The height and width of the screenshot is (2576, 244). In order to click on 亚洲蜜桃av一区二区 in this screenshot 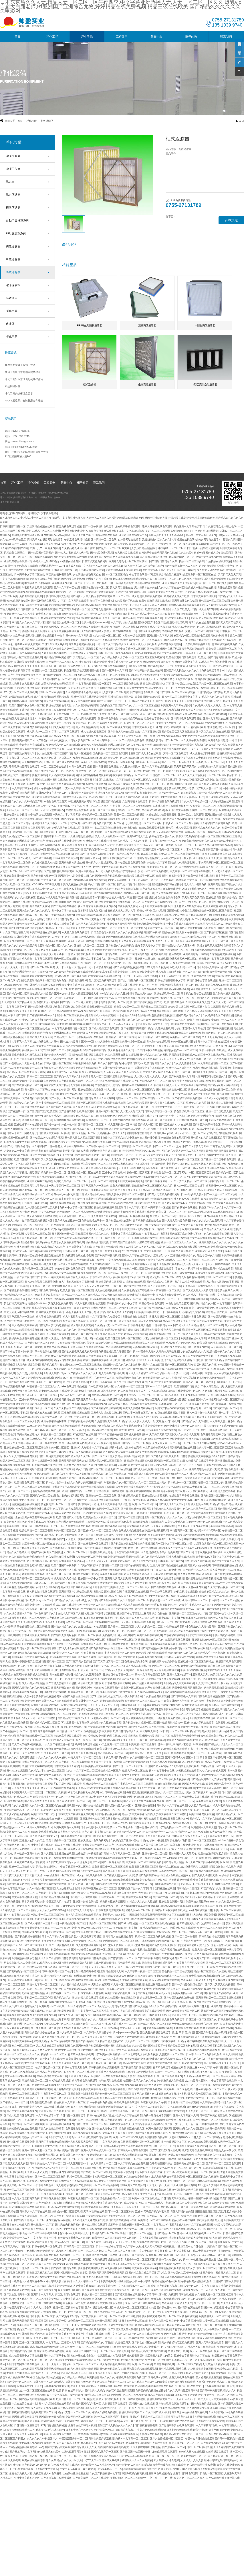, I will do `click(97, 1120)`.